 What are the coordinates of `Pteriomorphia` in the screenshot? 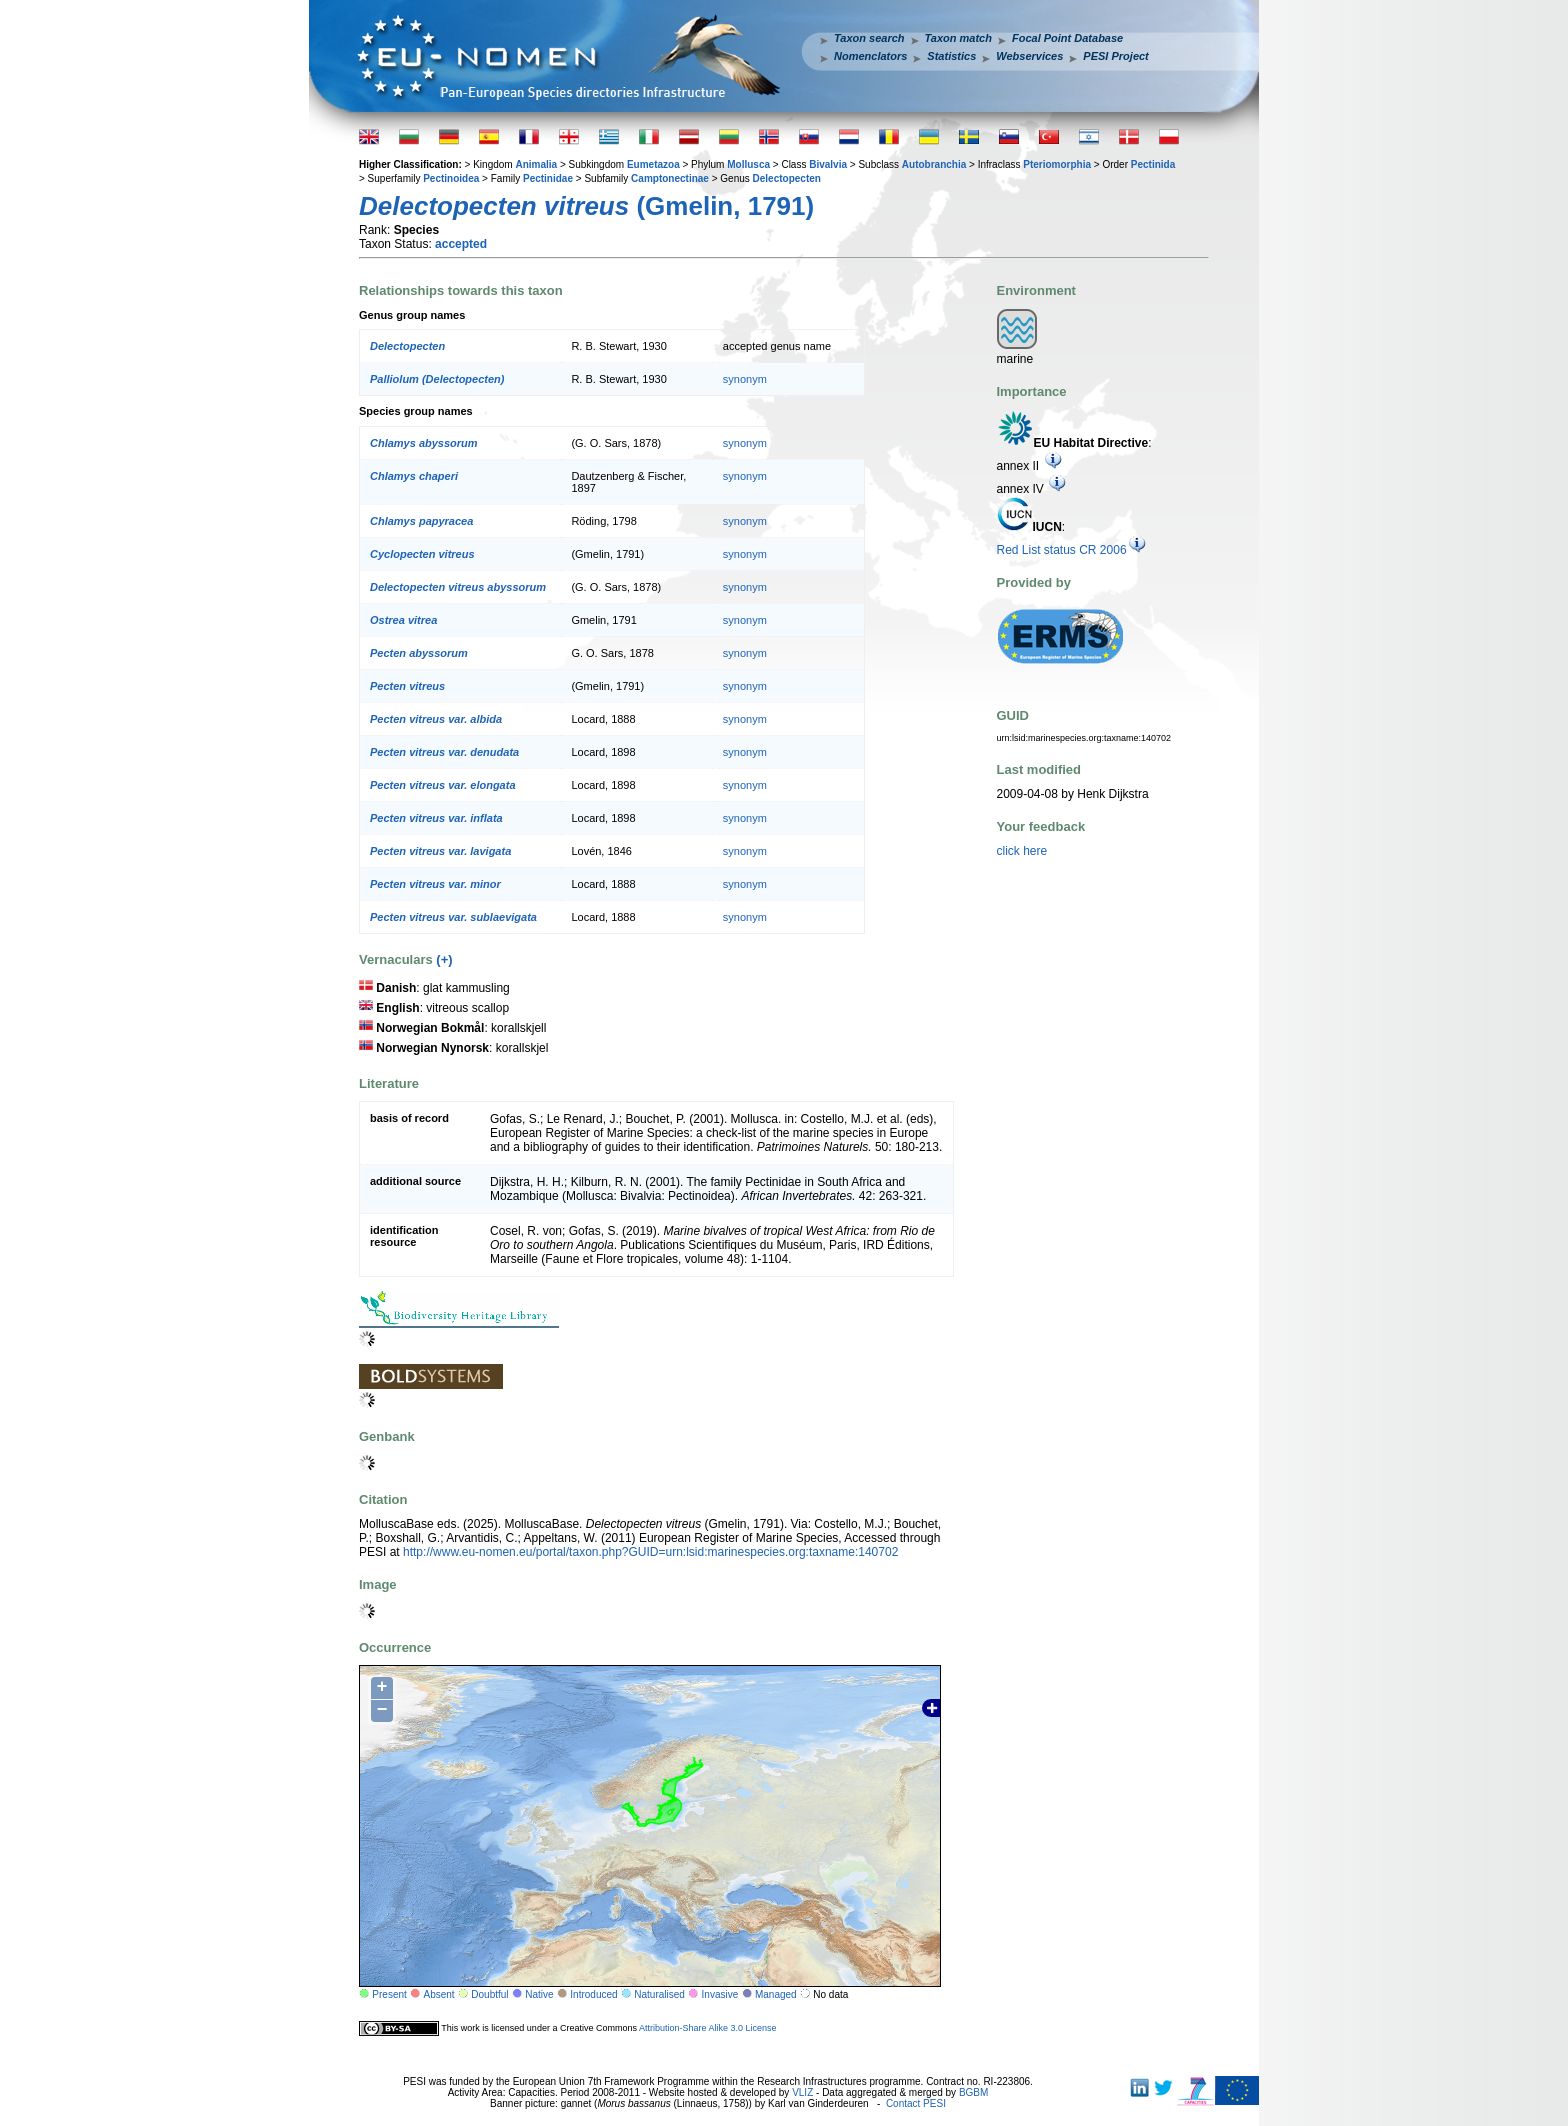 It's located at (1057, 164).